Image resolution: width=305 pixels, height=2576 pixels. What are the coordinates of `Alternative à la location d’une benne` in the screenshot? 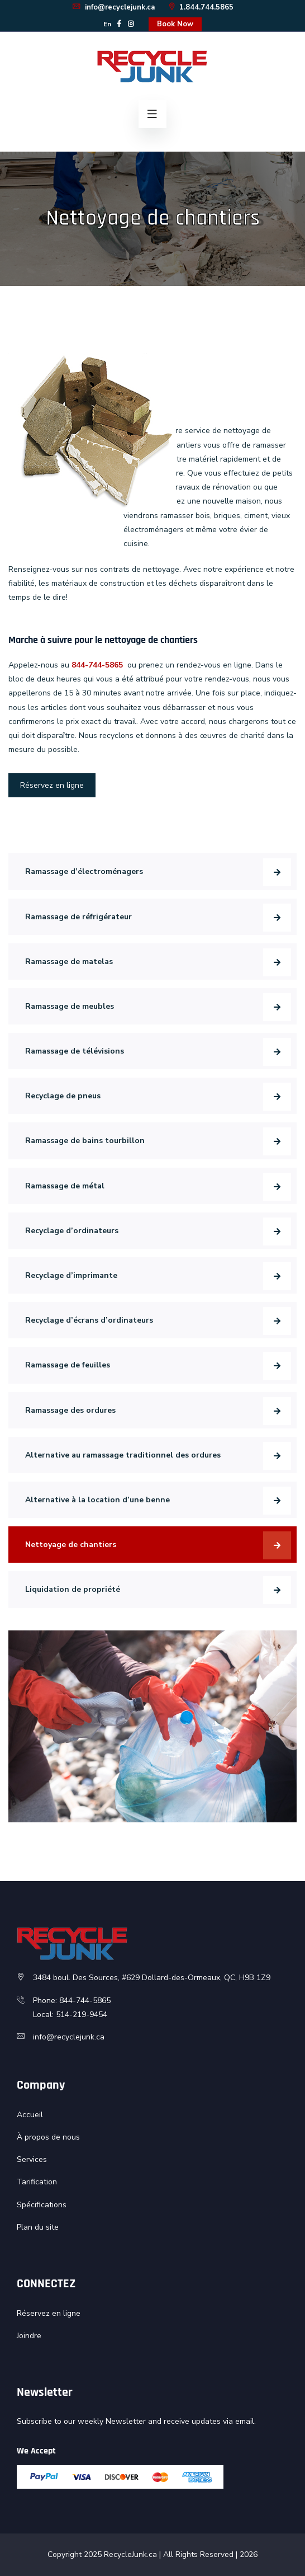 It's located at (97, 1499).